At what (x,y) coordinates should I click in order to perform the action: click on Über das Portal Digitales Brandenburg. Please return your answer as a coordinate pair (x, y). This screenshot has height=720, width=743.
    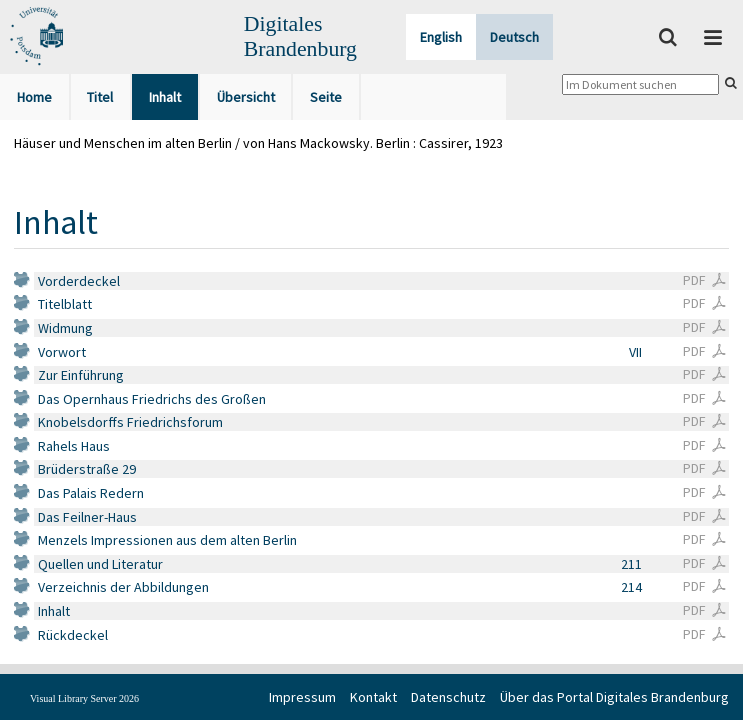
    Looking at the image, I should click on (614, 697).